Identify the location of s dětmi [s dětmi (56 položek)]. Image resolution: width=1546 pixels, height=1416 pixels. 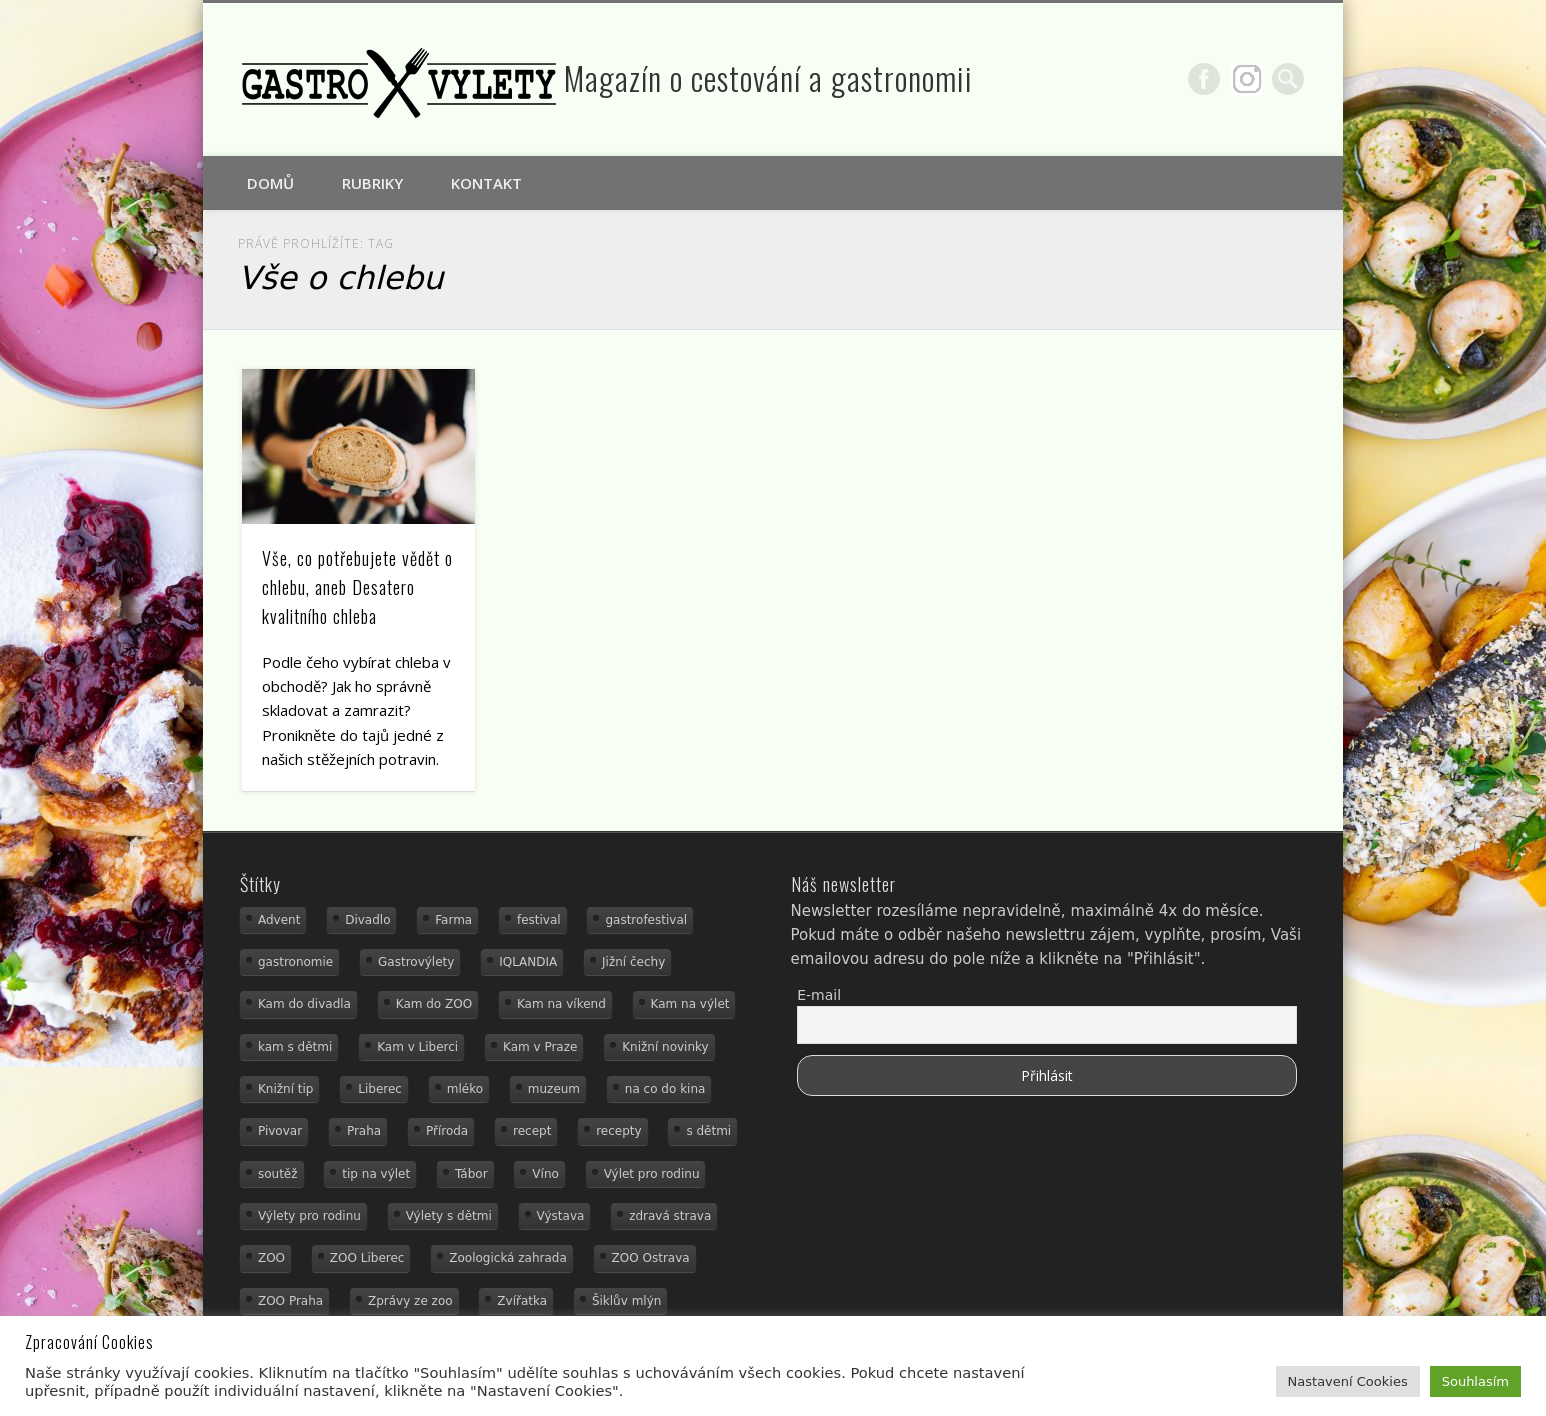
(708, 1131).